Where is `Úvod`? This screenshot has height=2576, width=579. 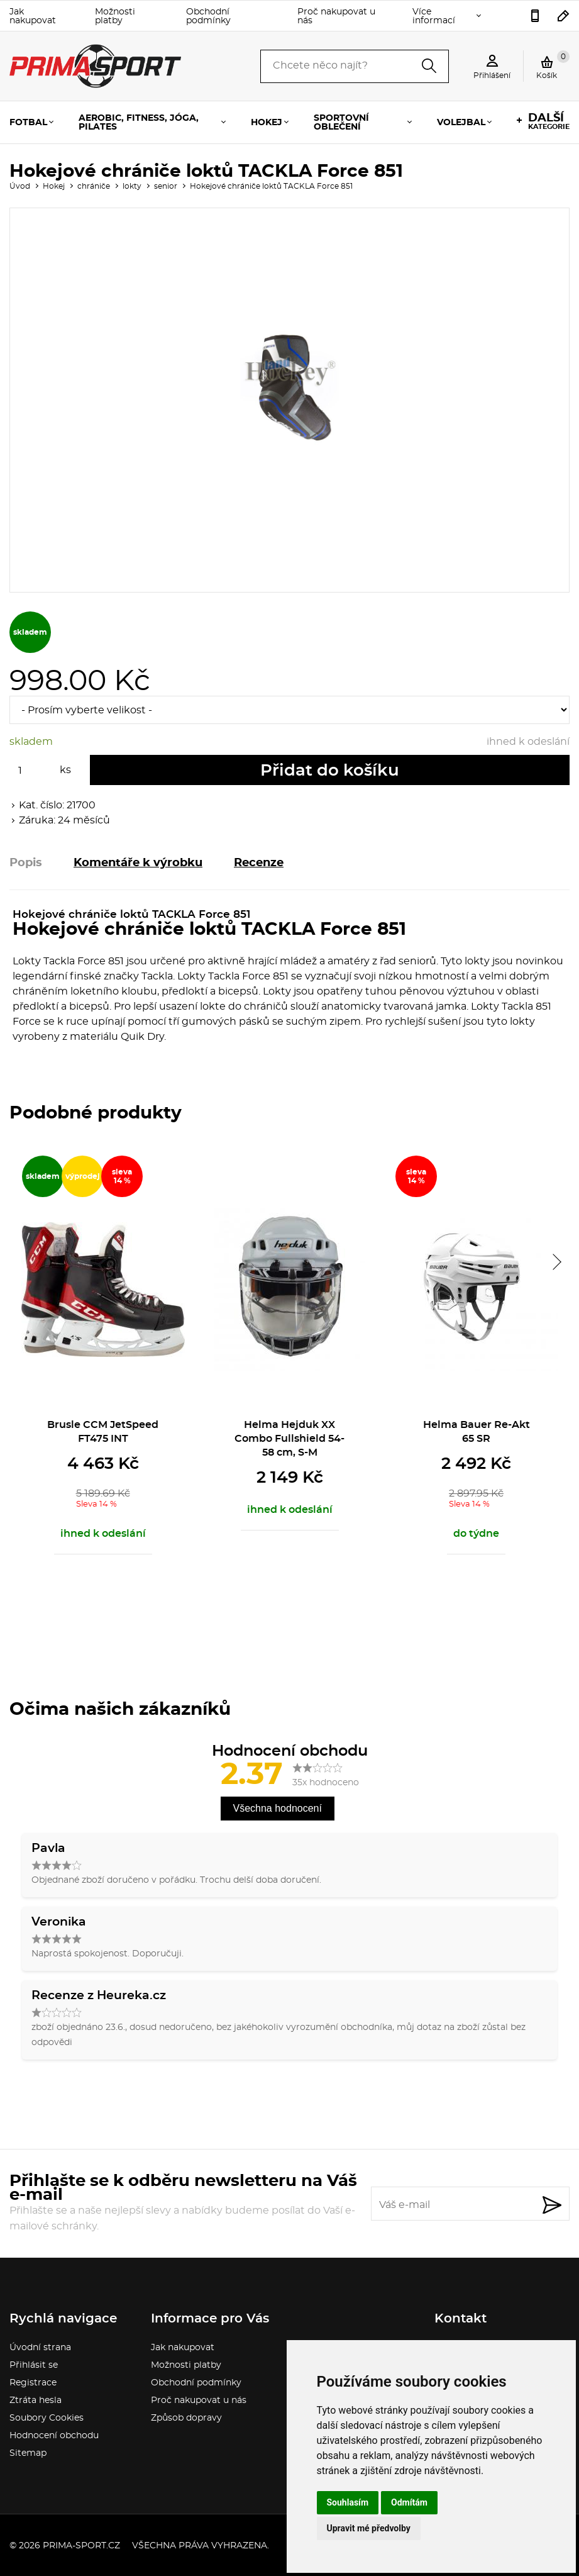
Úvod is located at coordinates (19, 186).